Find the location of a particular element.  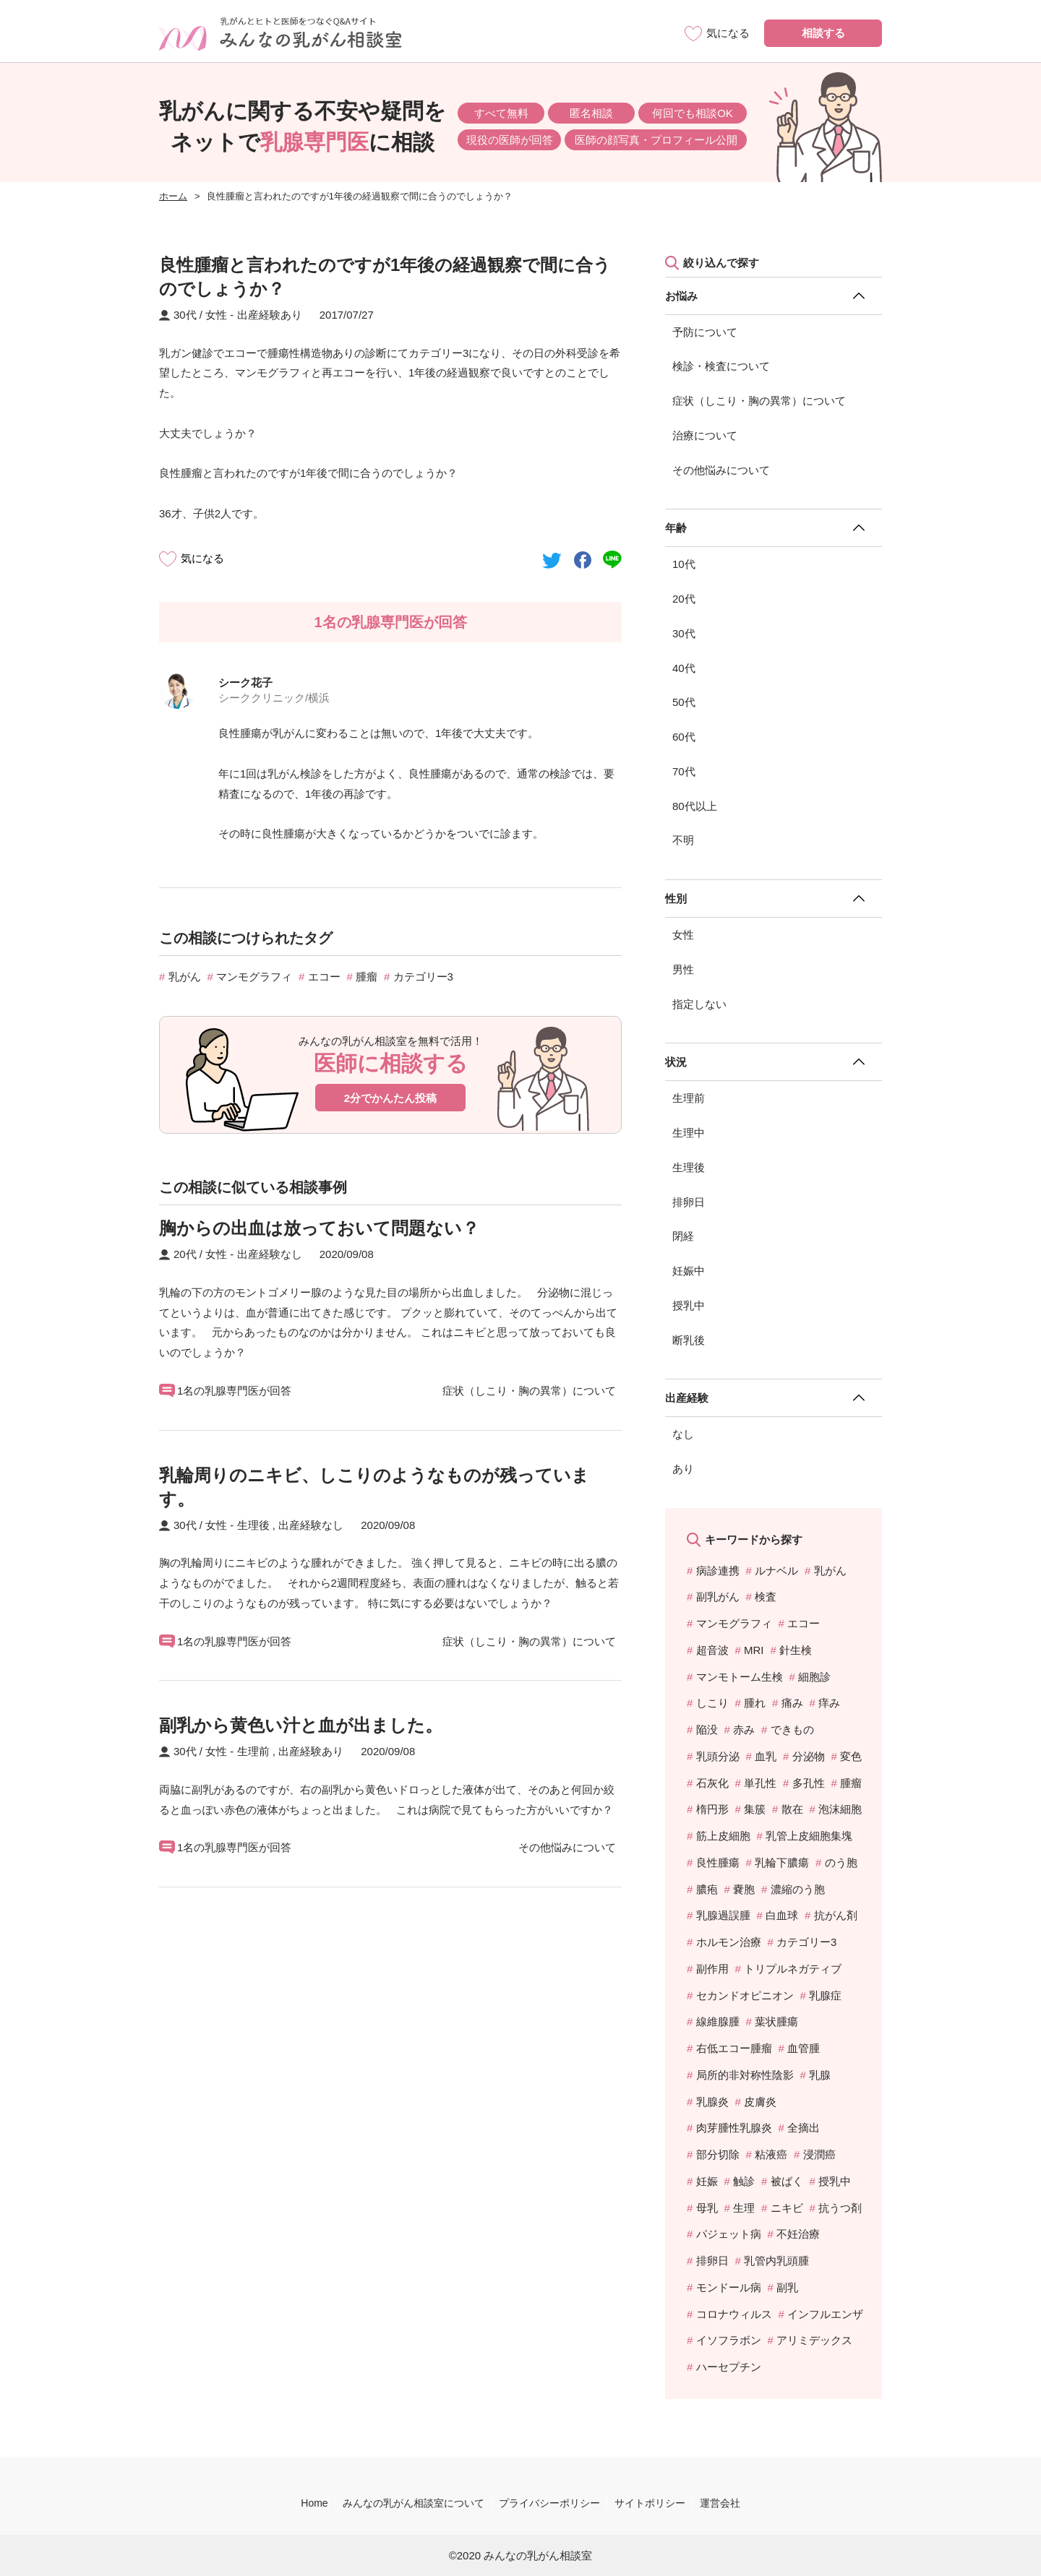

副乳 is located at coordinates (787, 2287).